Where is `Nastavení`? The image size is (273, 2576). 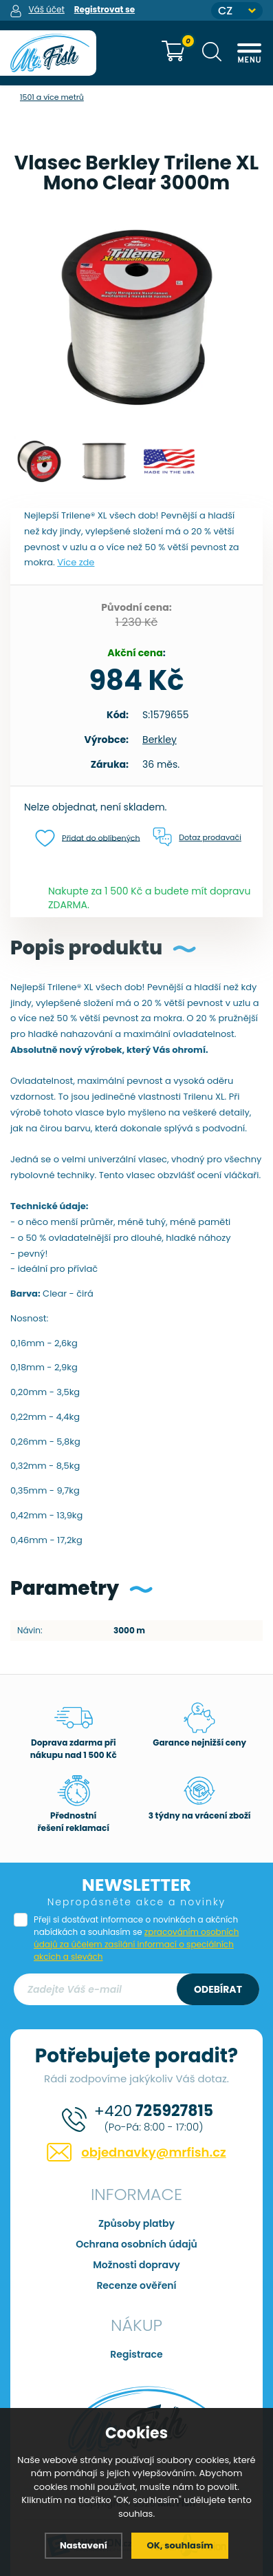 Nastavení is located at coordinates (83, 2545).